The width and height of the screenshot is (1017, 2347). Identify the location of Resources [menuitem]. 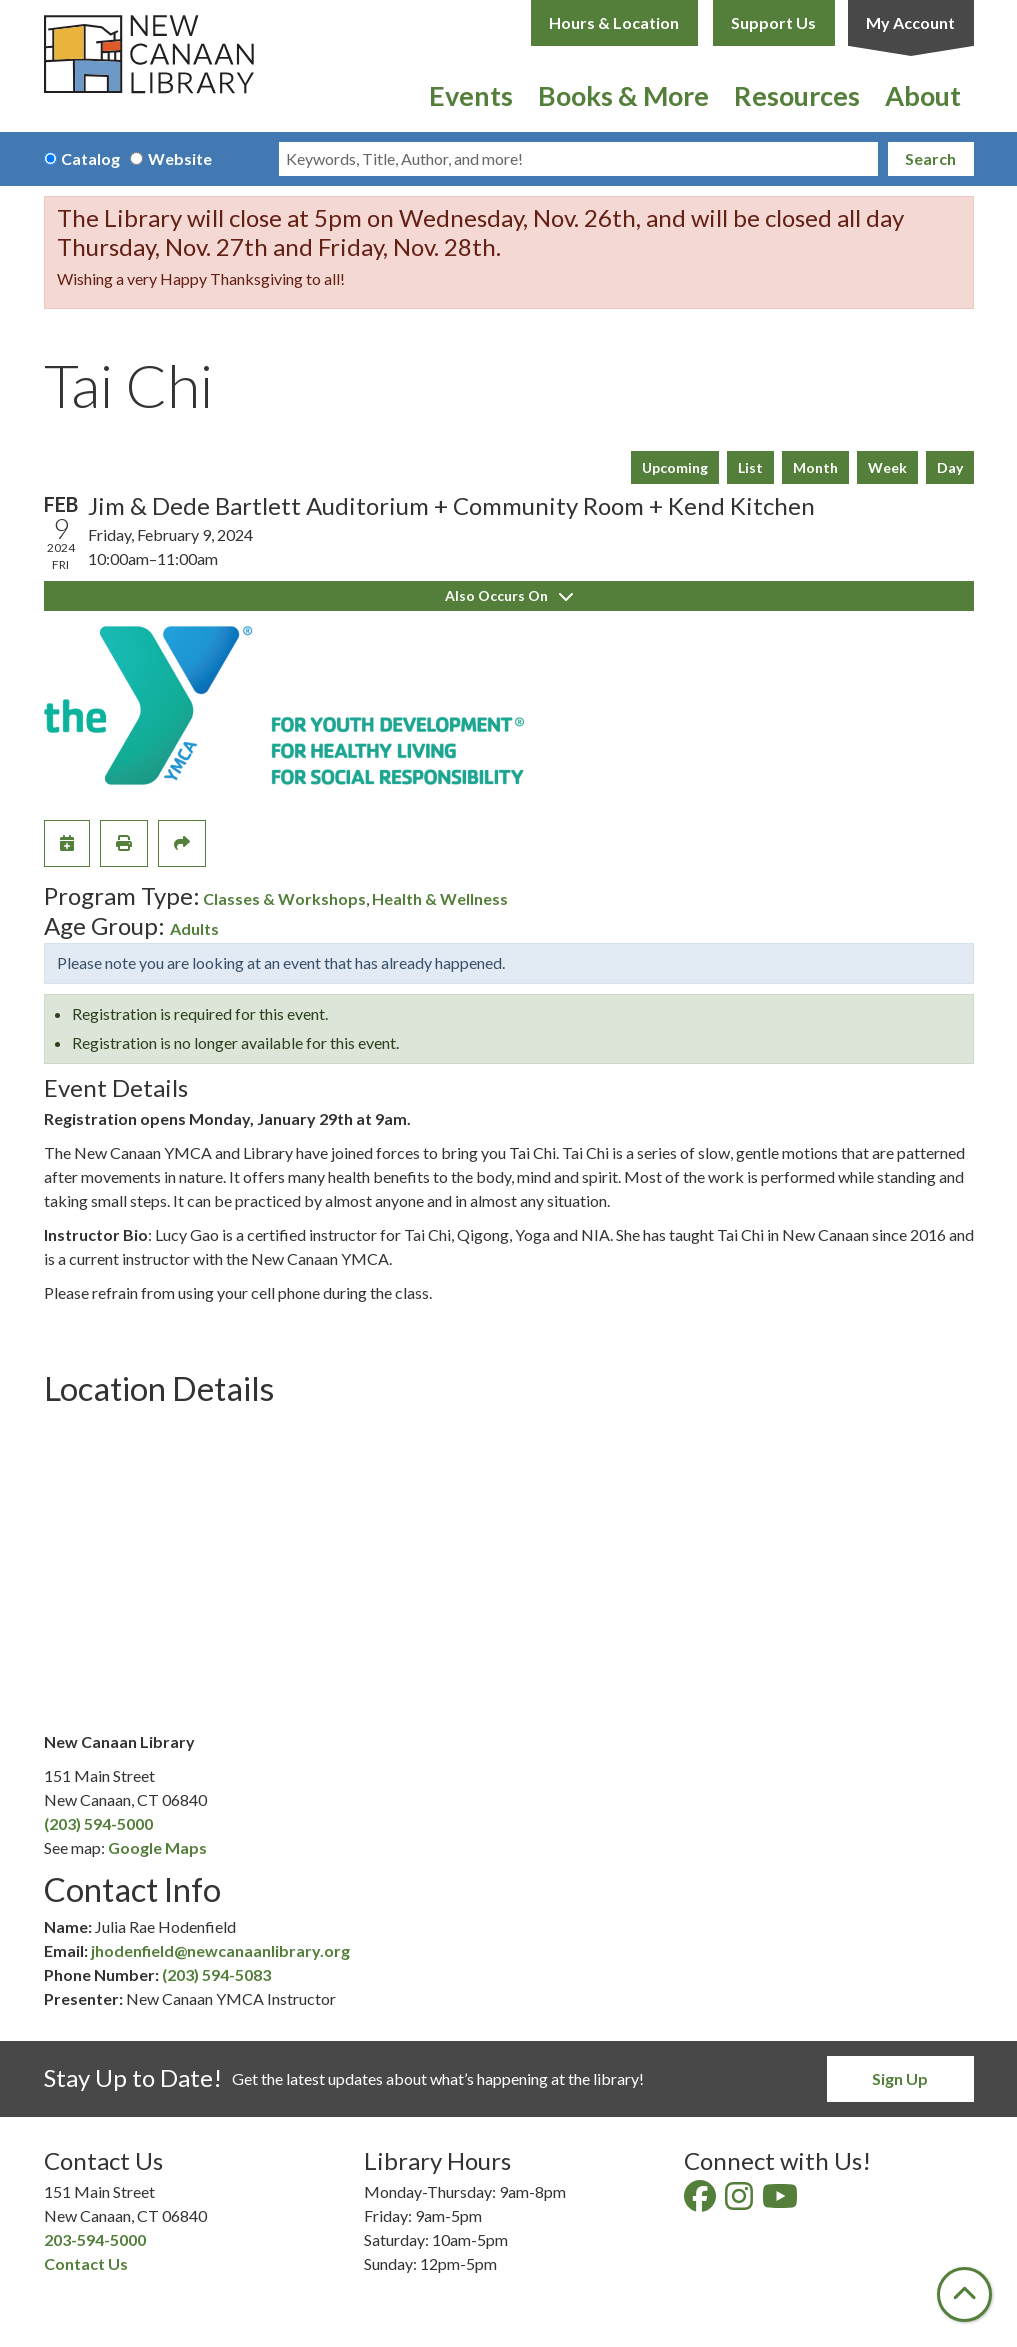
(797, 95).